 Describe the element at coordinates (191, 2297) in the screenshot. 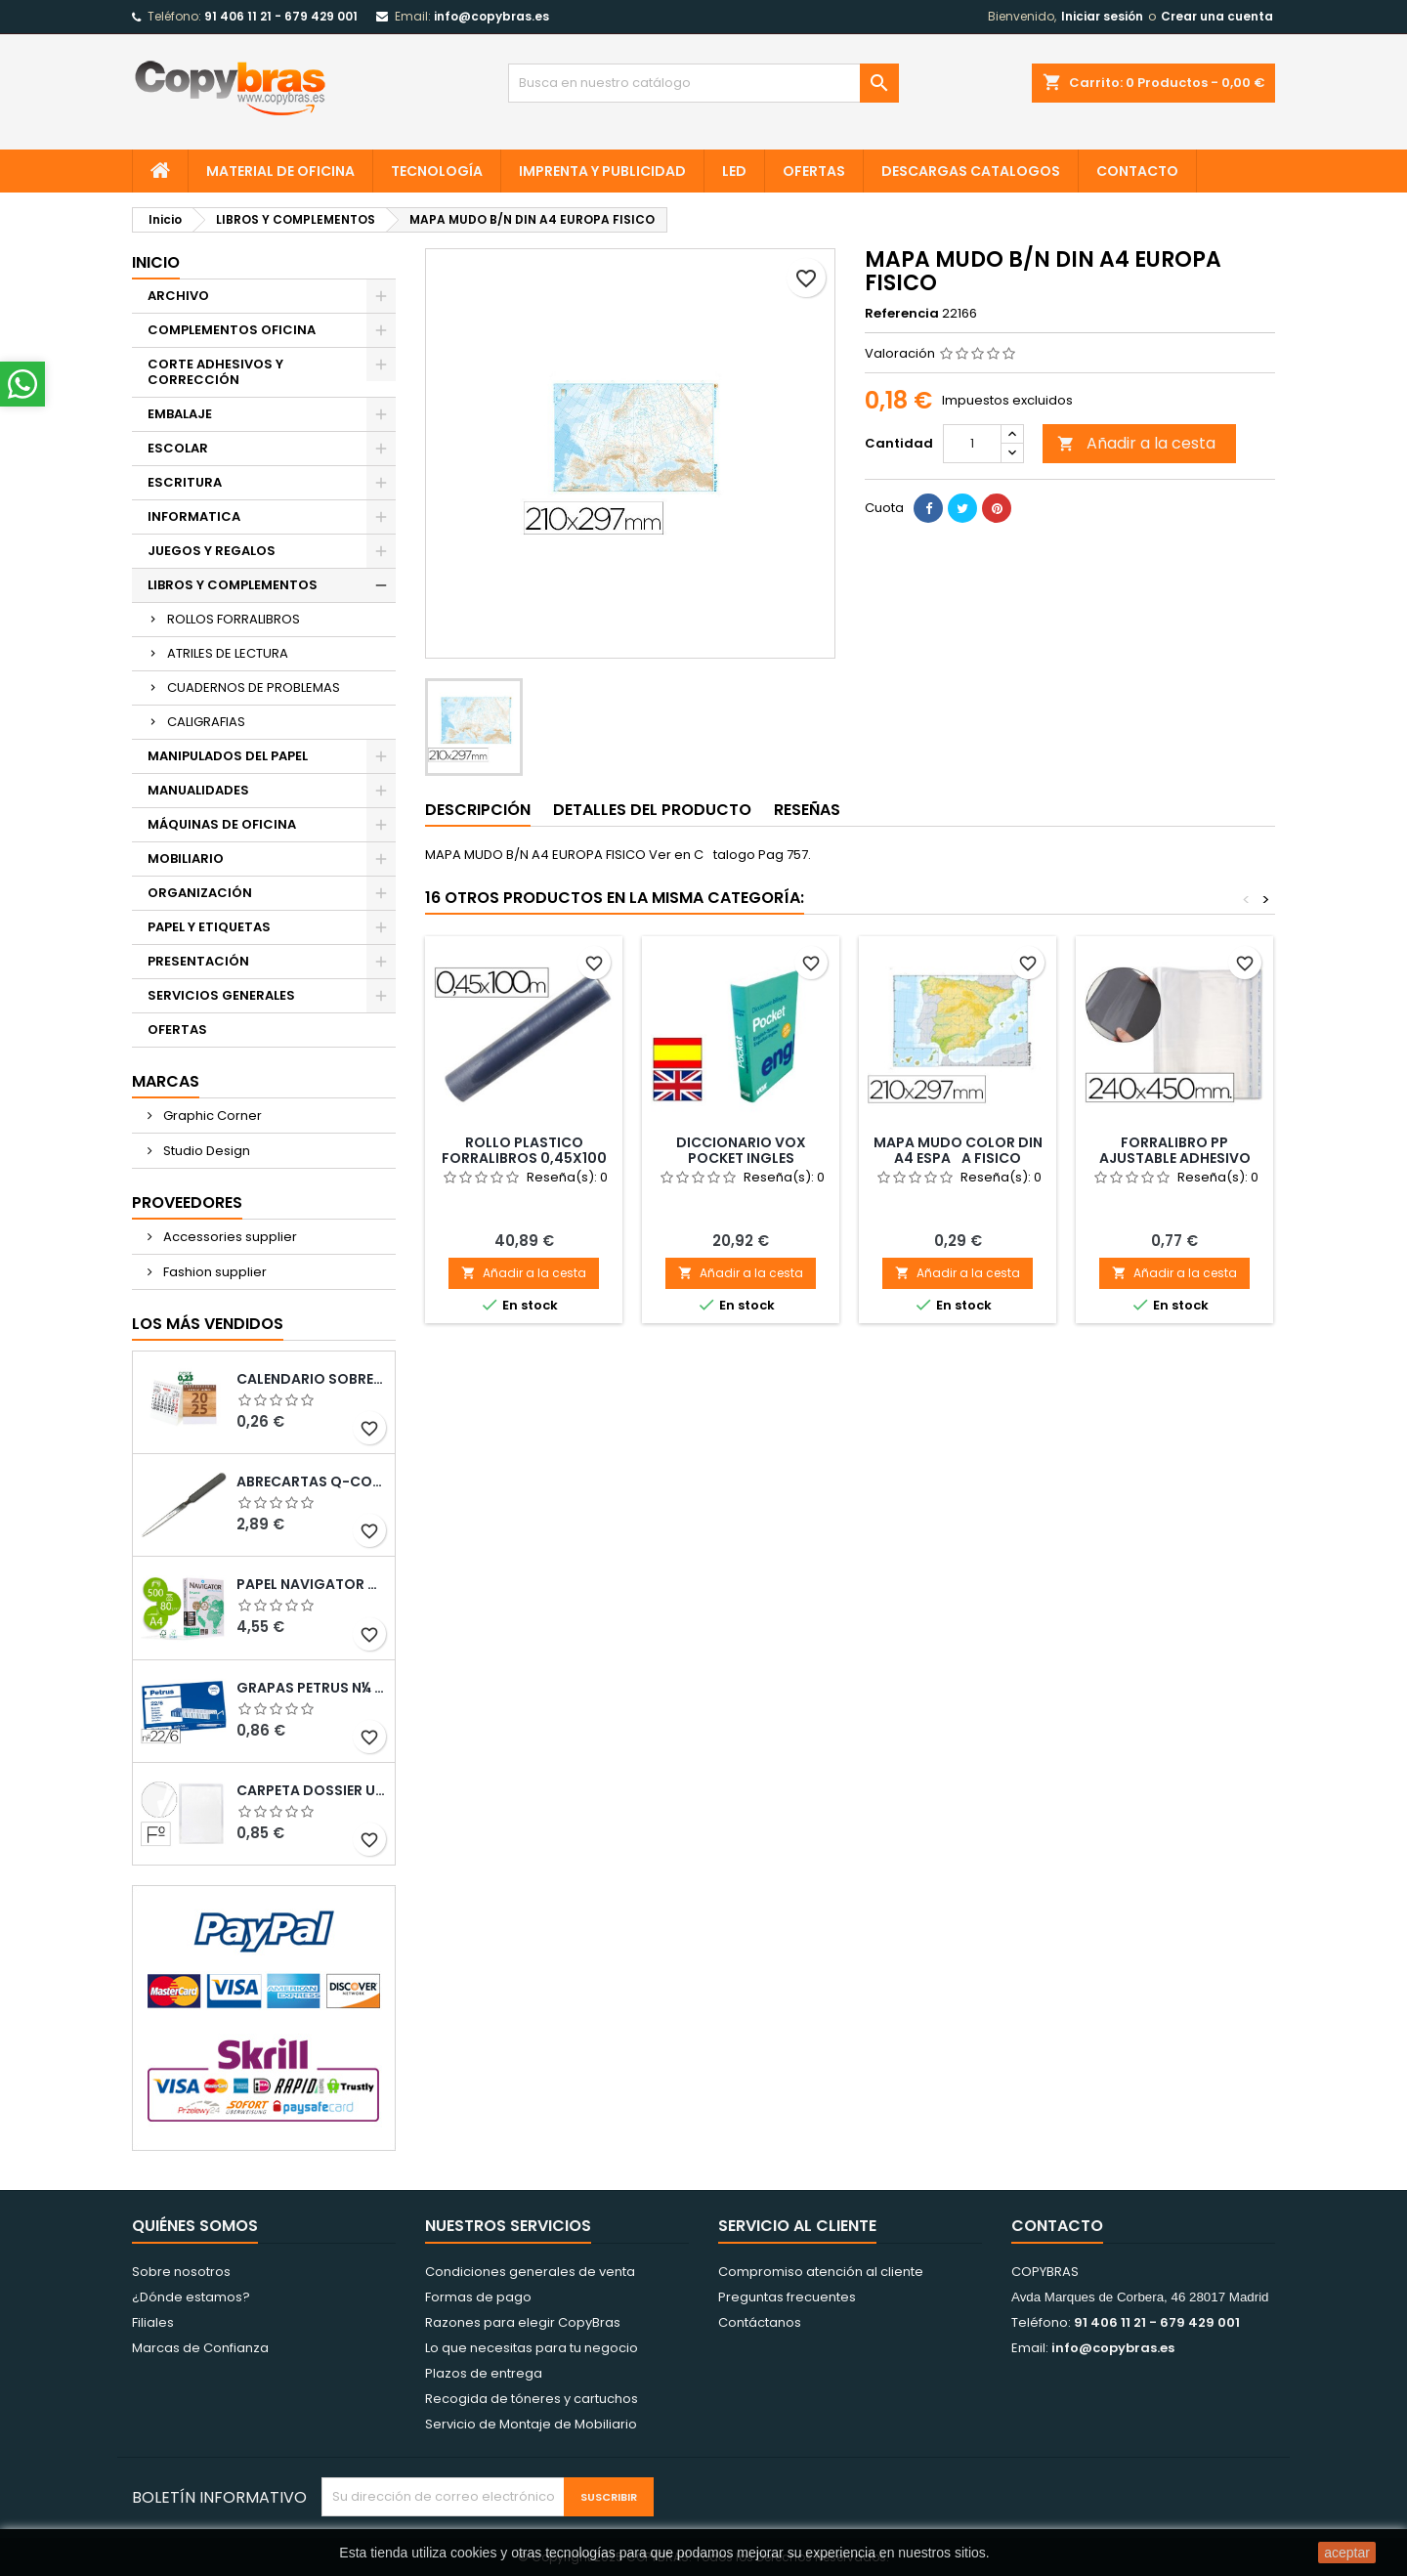

I see `¿Dónde estamos?` at that location.